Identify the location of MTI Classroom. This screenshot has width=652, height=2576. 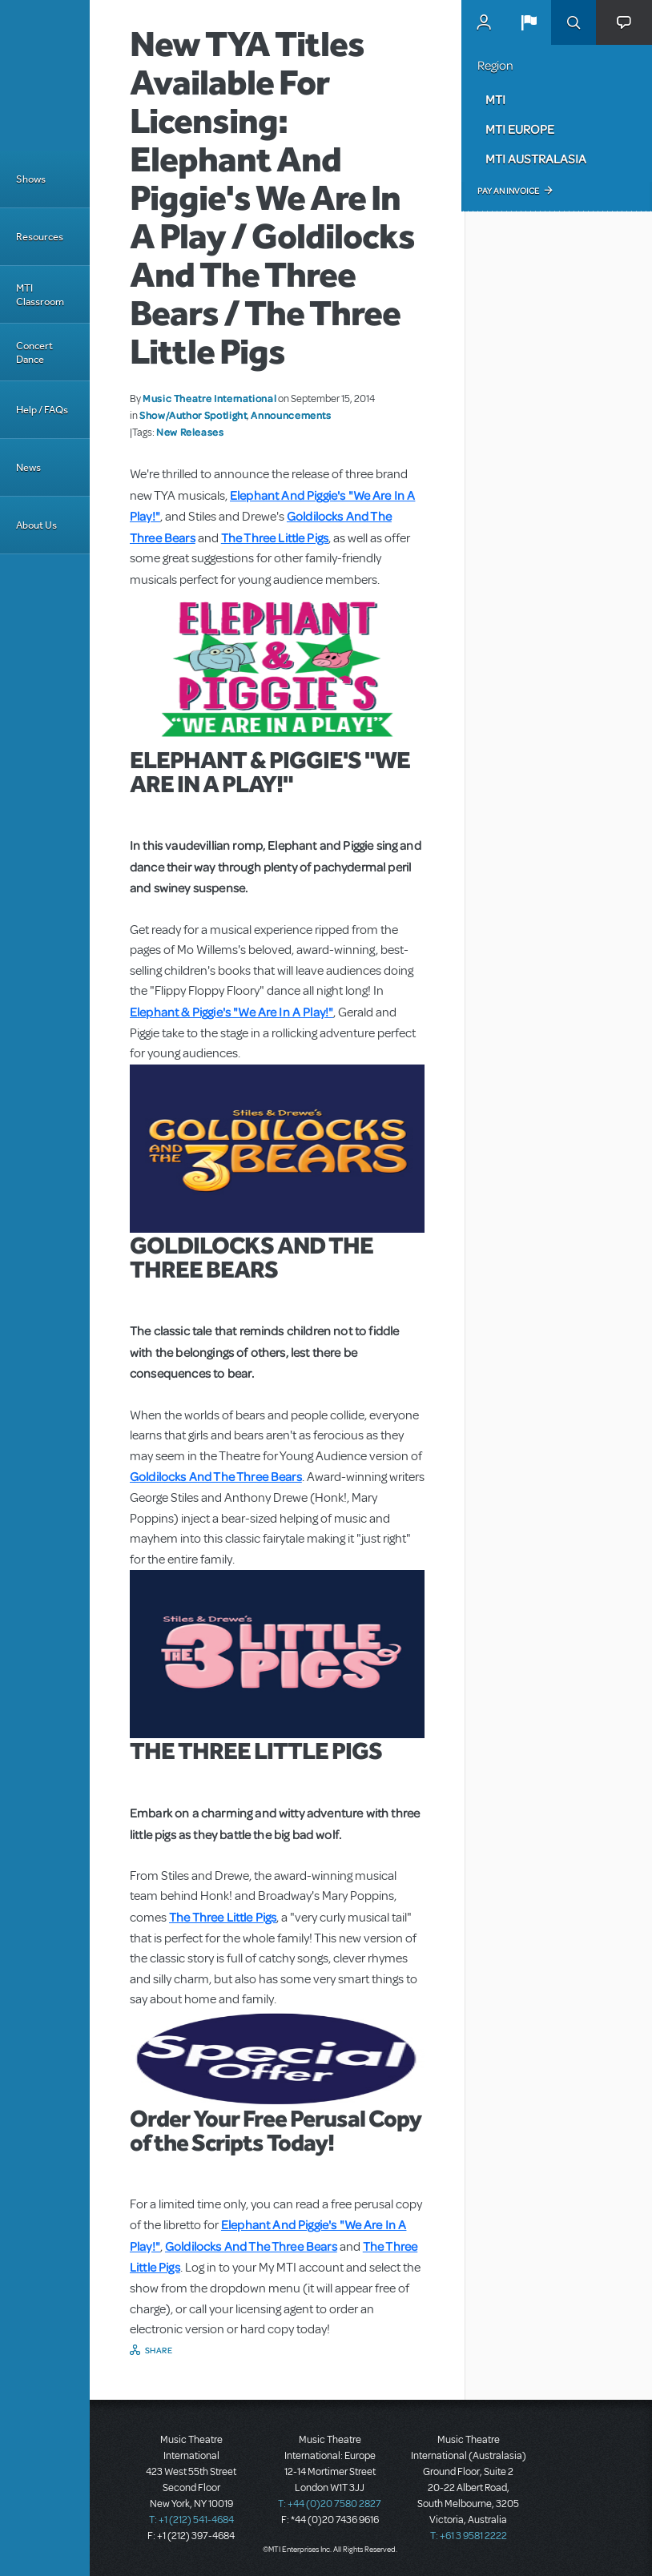
(40, 294).